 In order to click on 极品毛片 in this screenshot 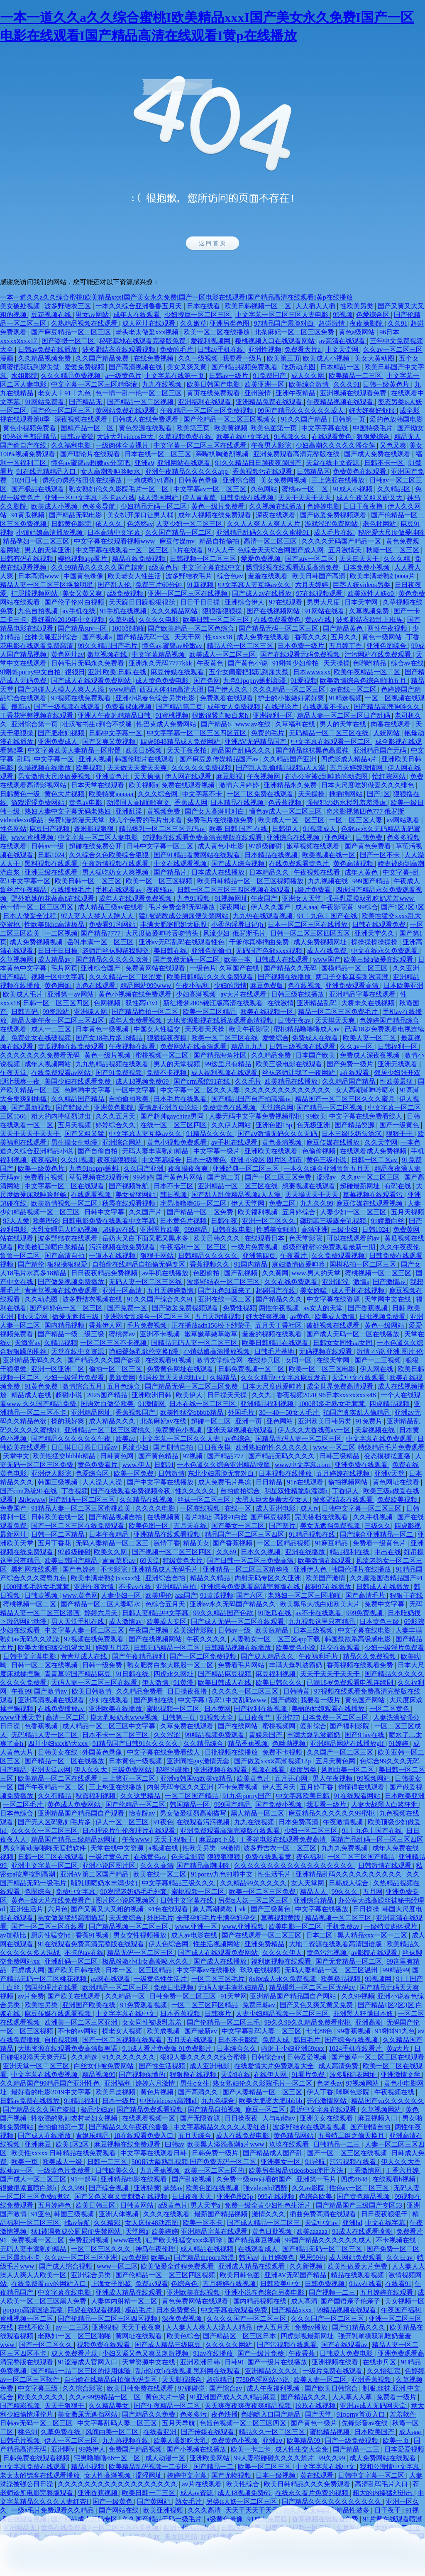, I will do `click(139, 2309)`.